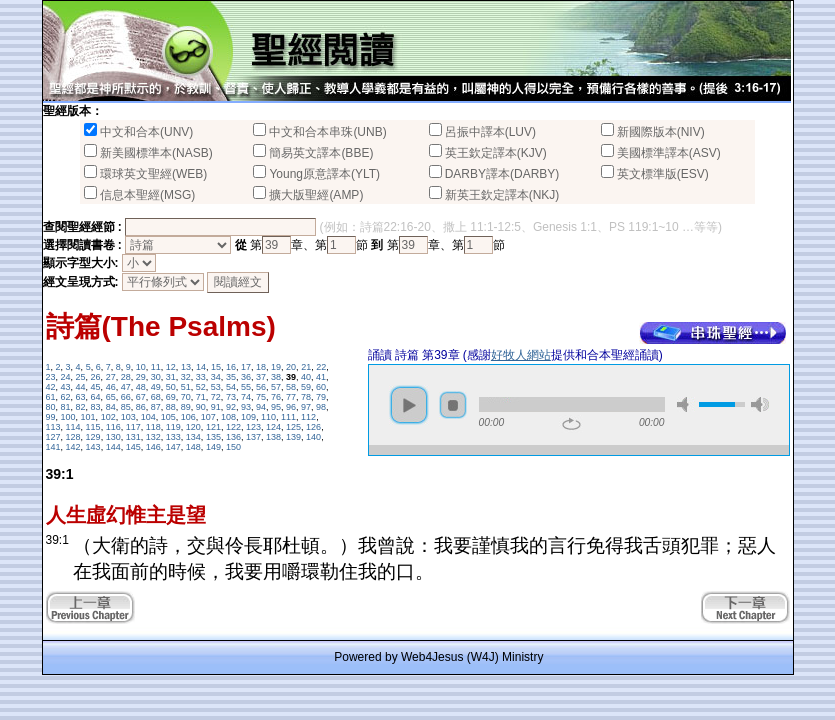 This screenshot has height=720, width=835. I want to click on 131, so click(133, 437).